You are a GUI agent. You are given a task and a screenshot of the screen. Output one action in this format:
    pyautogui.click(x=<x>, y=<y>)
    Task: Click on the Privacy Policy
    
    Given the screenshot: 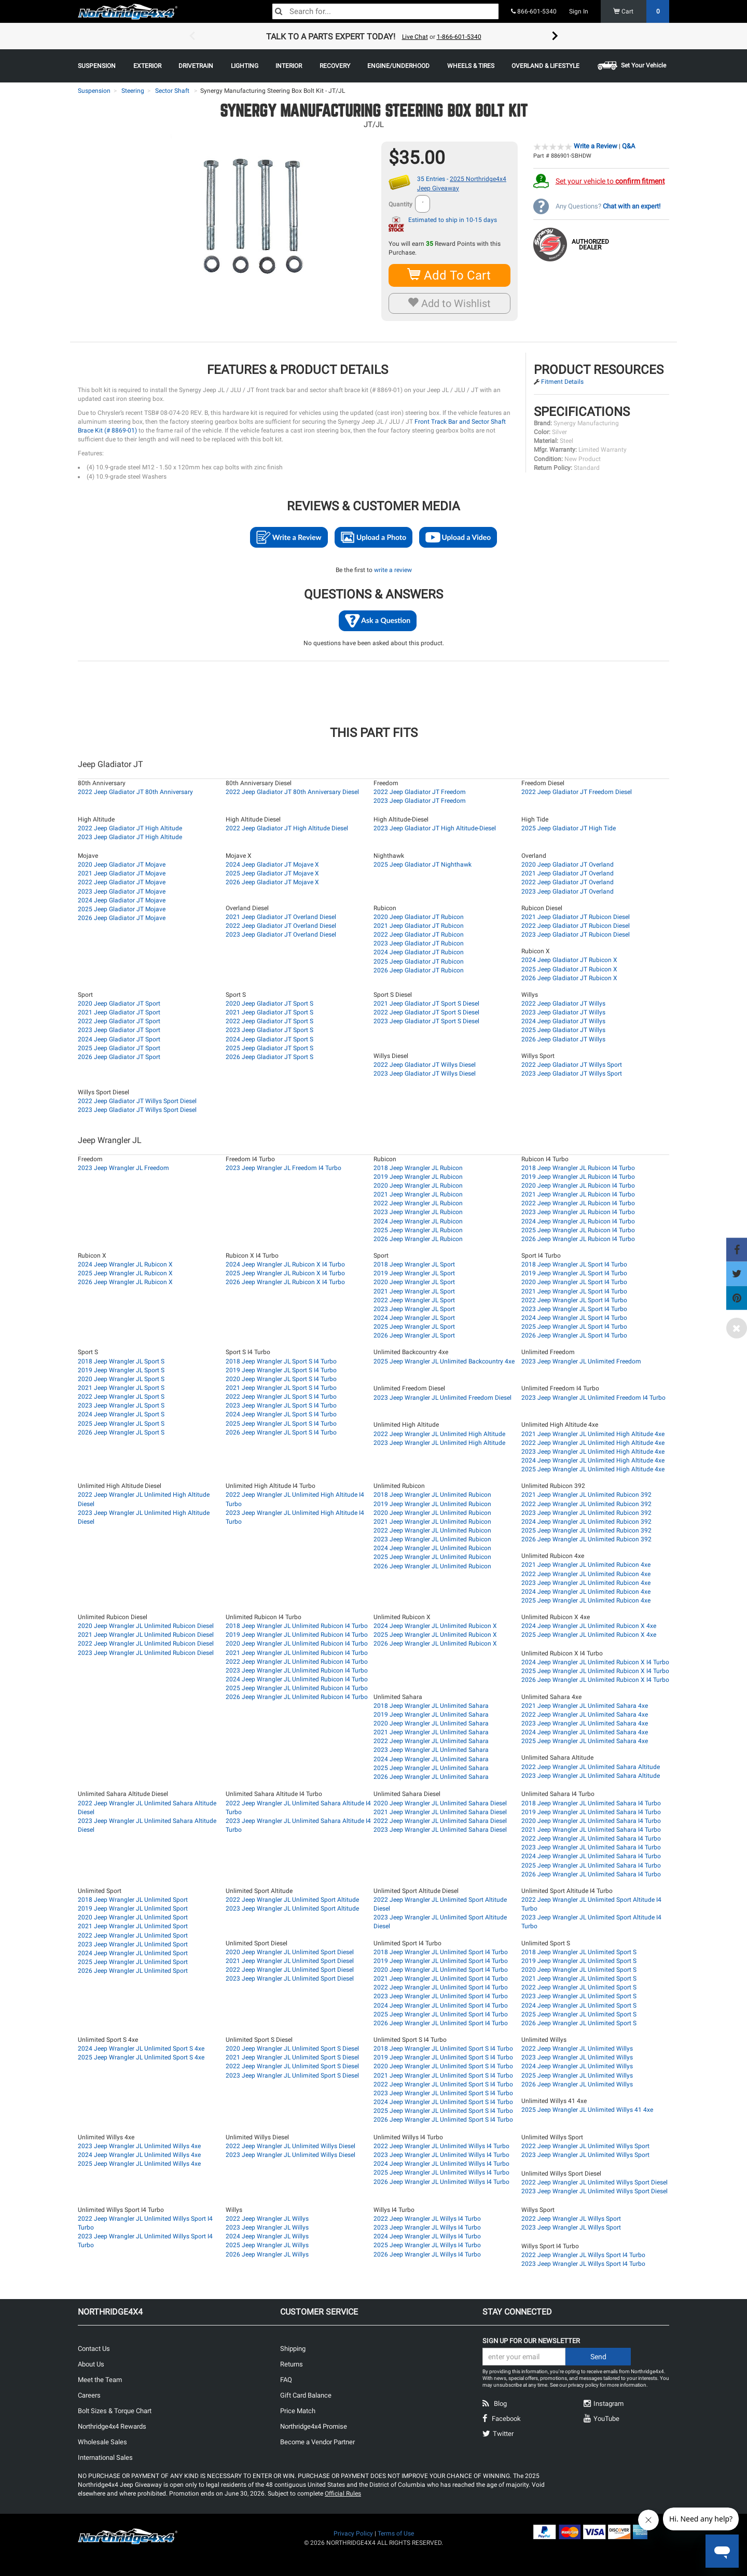 What is the action you would take?
    pyautogui.click(x=353, y=2533)
    